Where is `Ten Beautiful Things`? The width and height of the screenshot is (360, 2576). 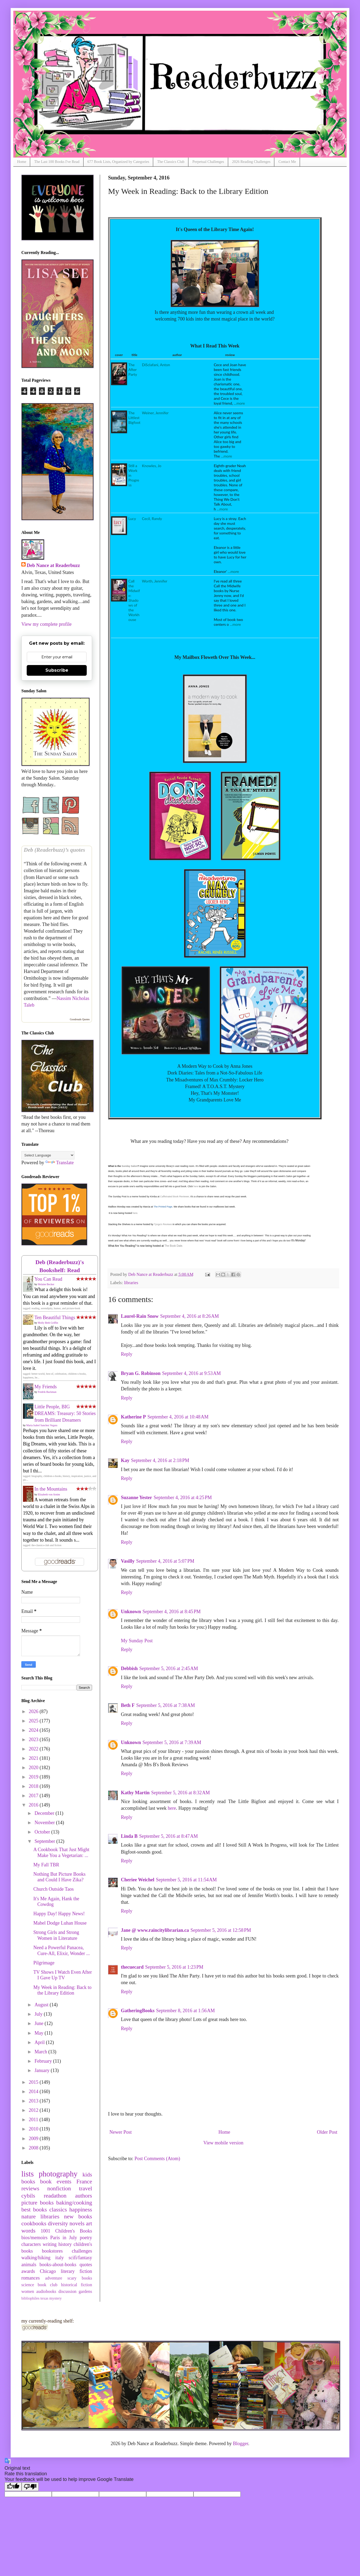 Ten Beautiful Things is located at coordinates (54, 1317).